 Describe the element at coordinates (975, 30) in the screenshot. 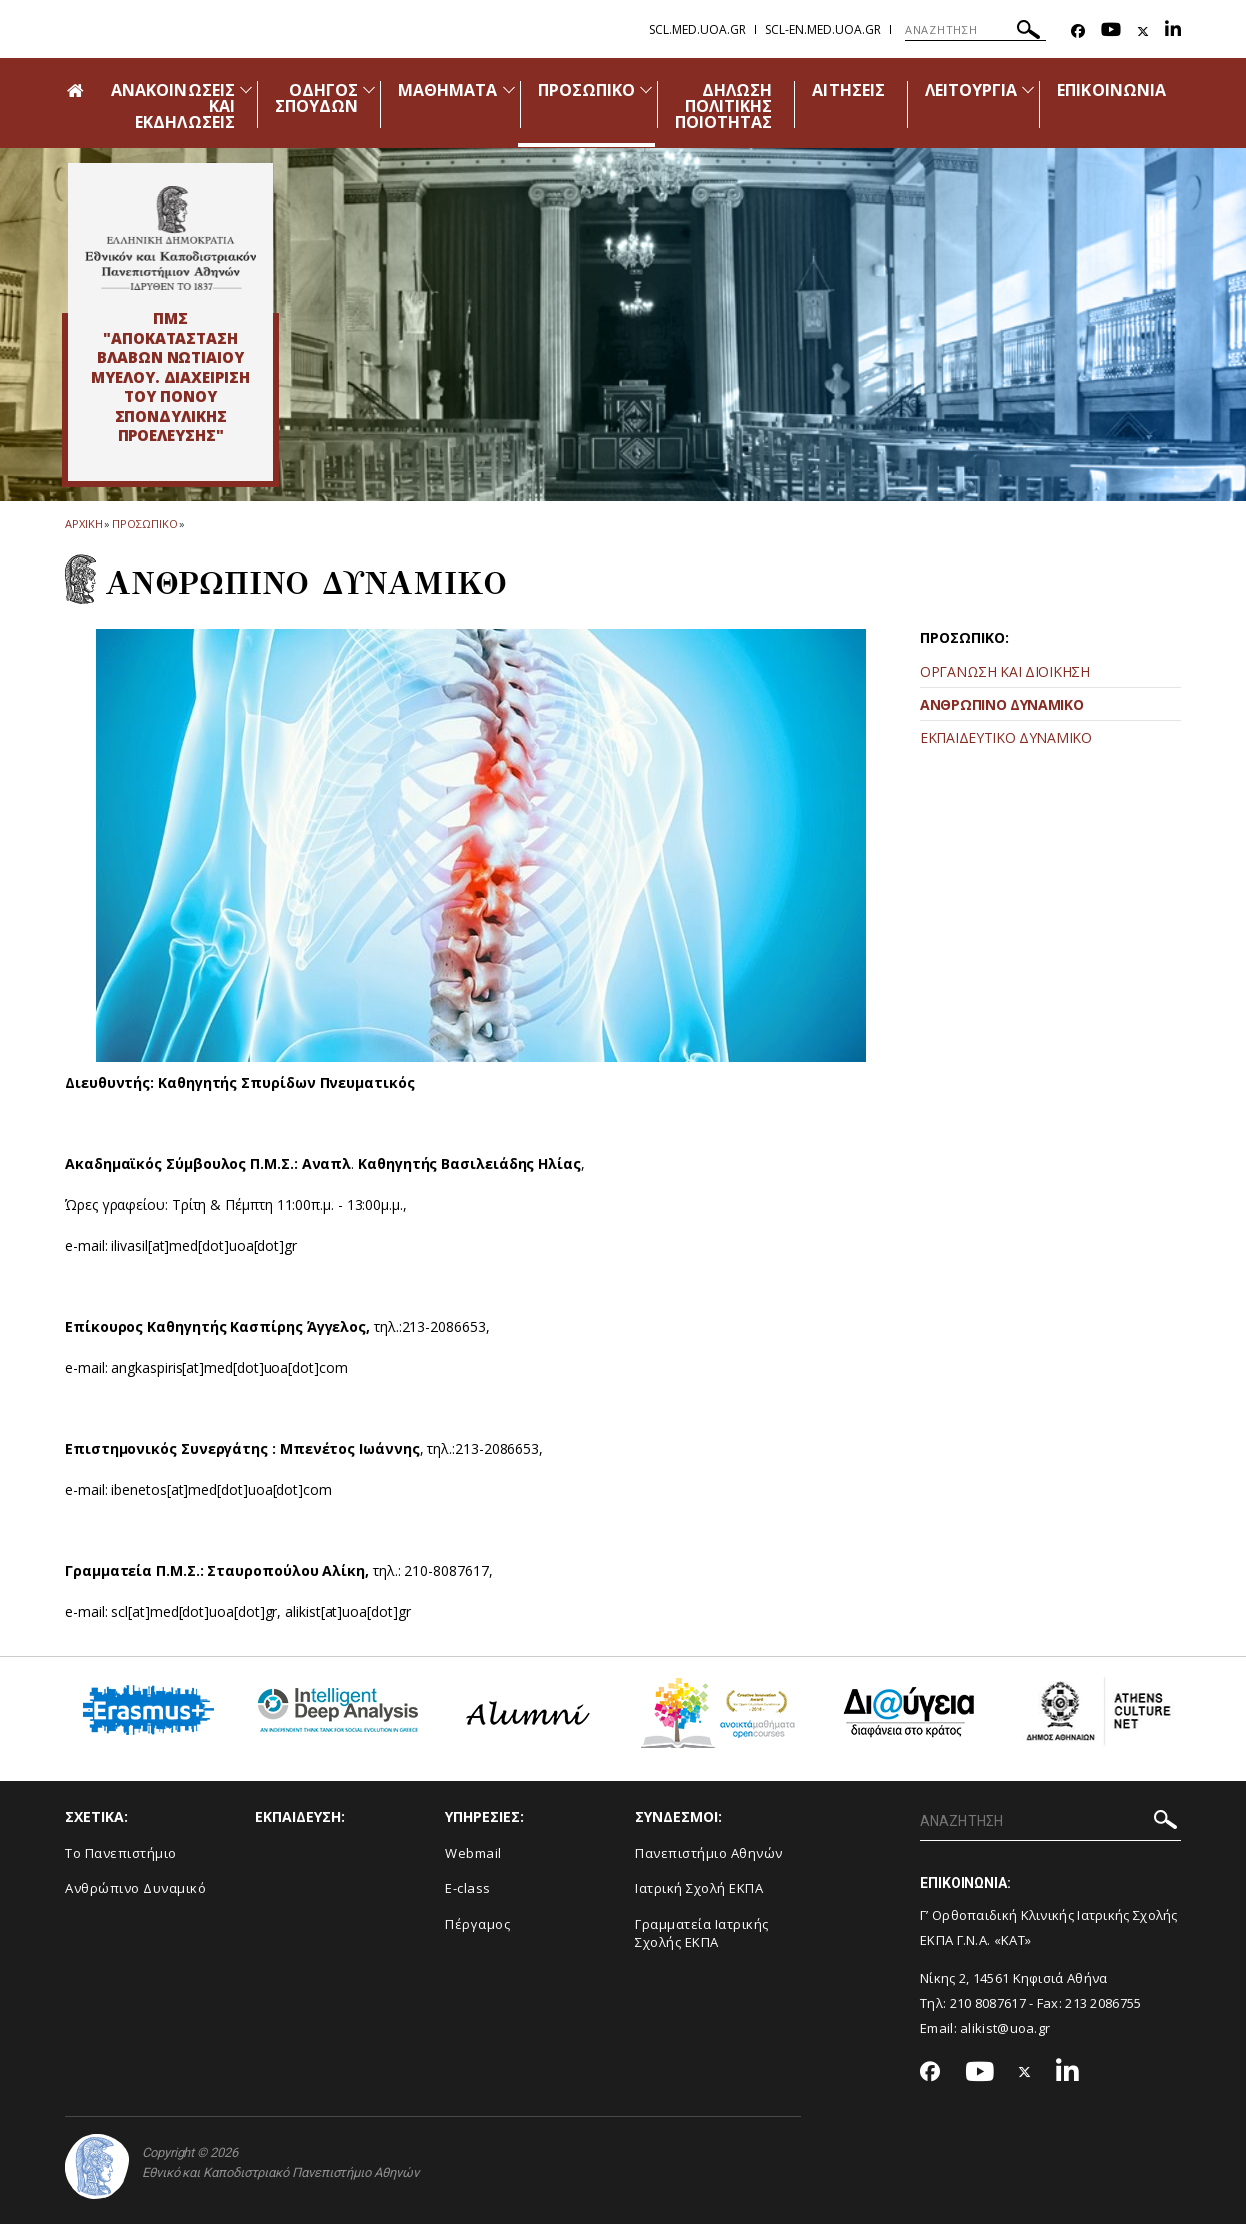

I see `[ΑΝΑΖΗΤΗΣΗ]` at that location.